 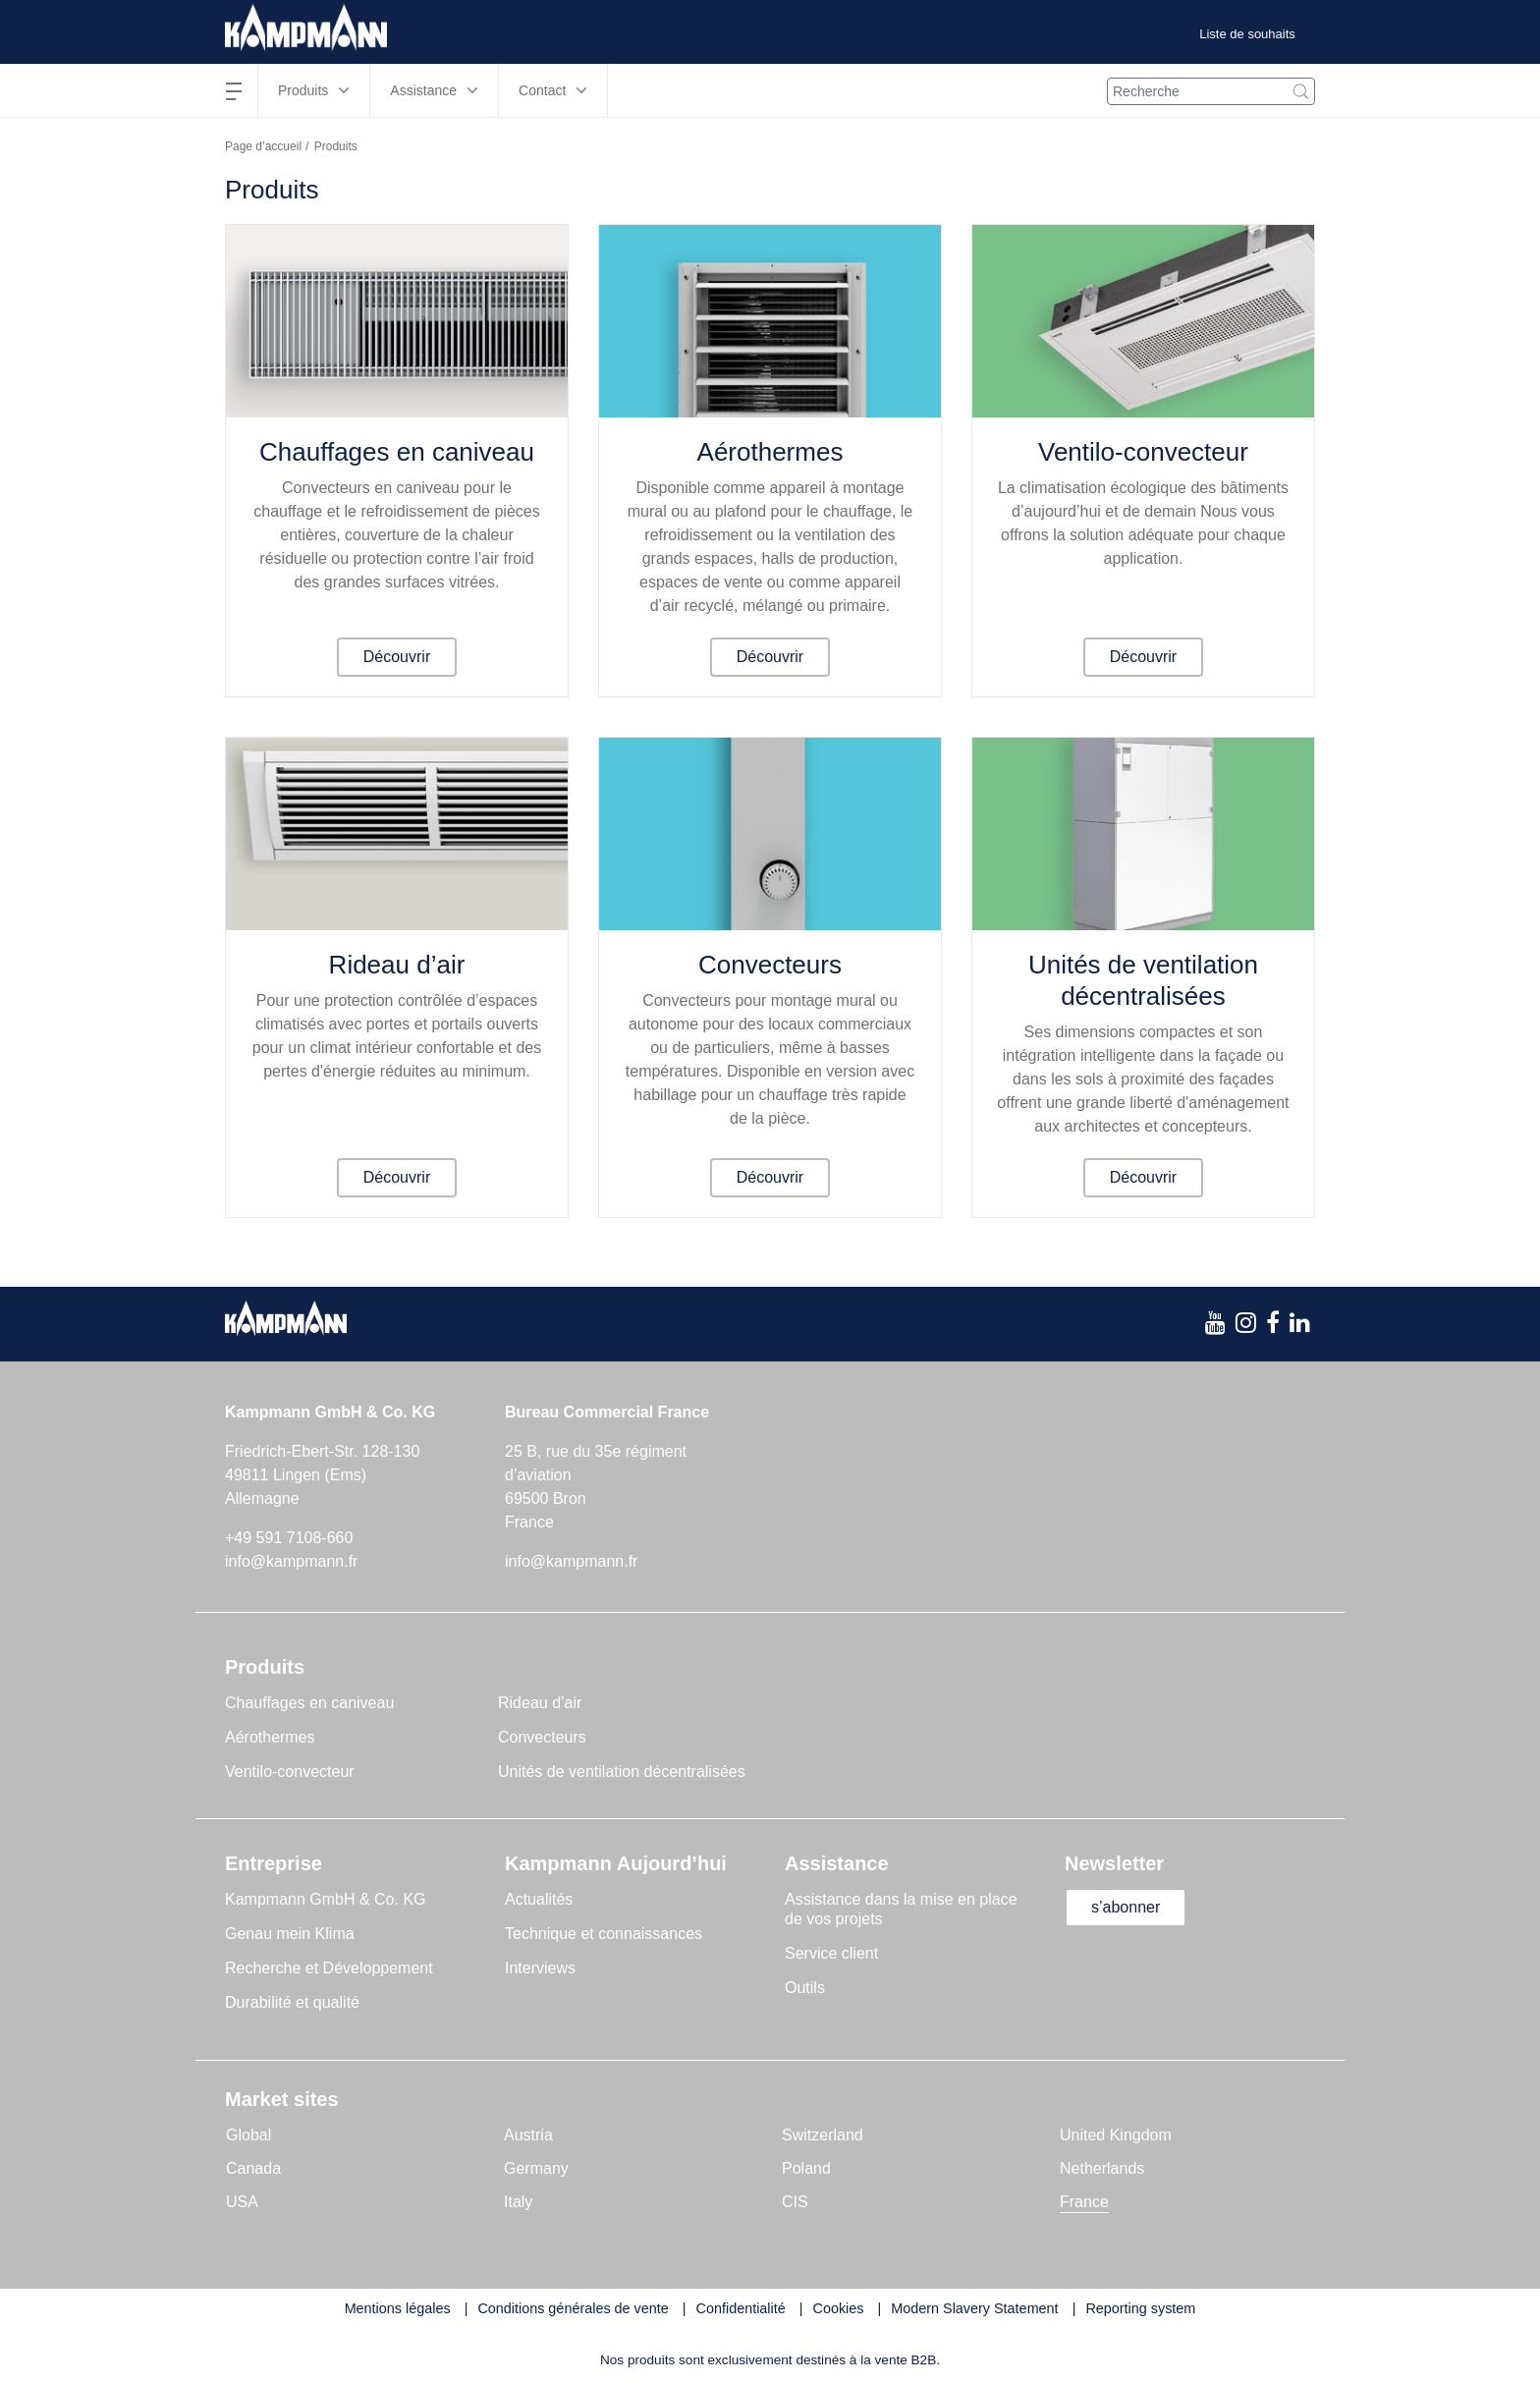 I want to click on United Kingdom, so click(x=1116, y=2135).